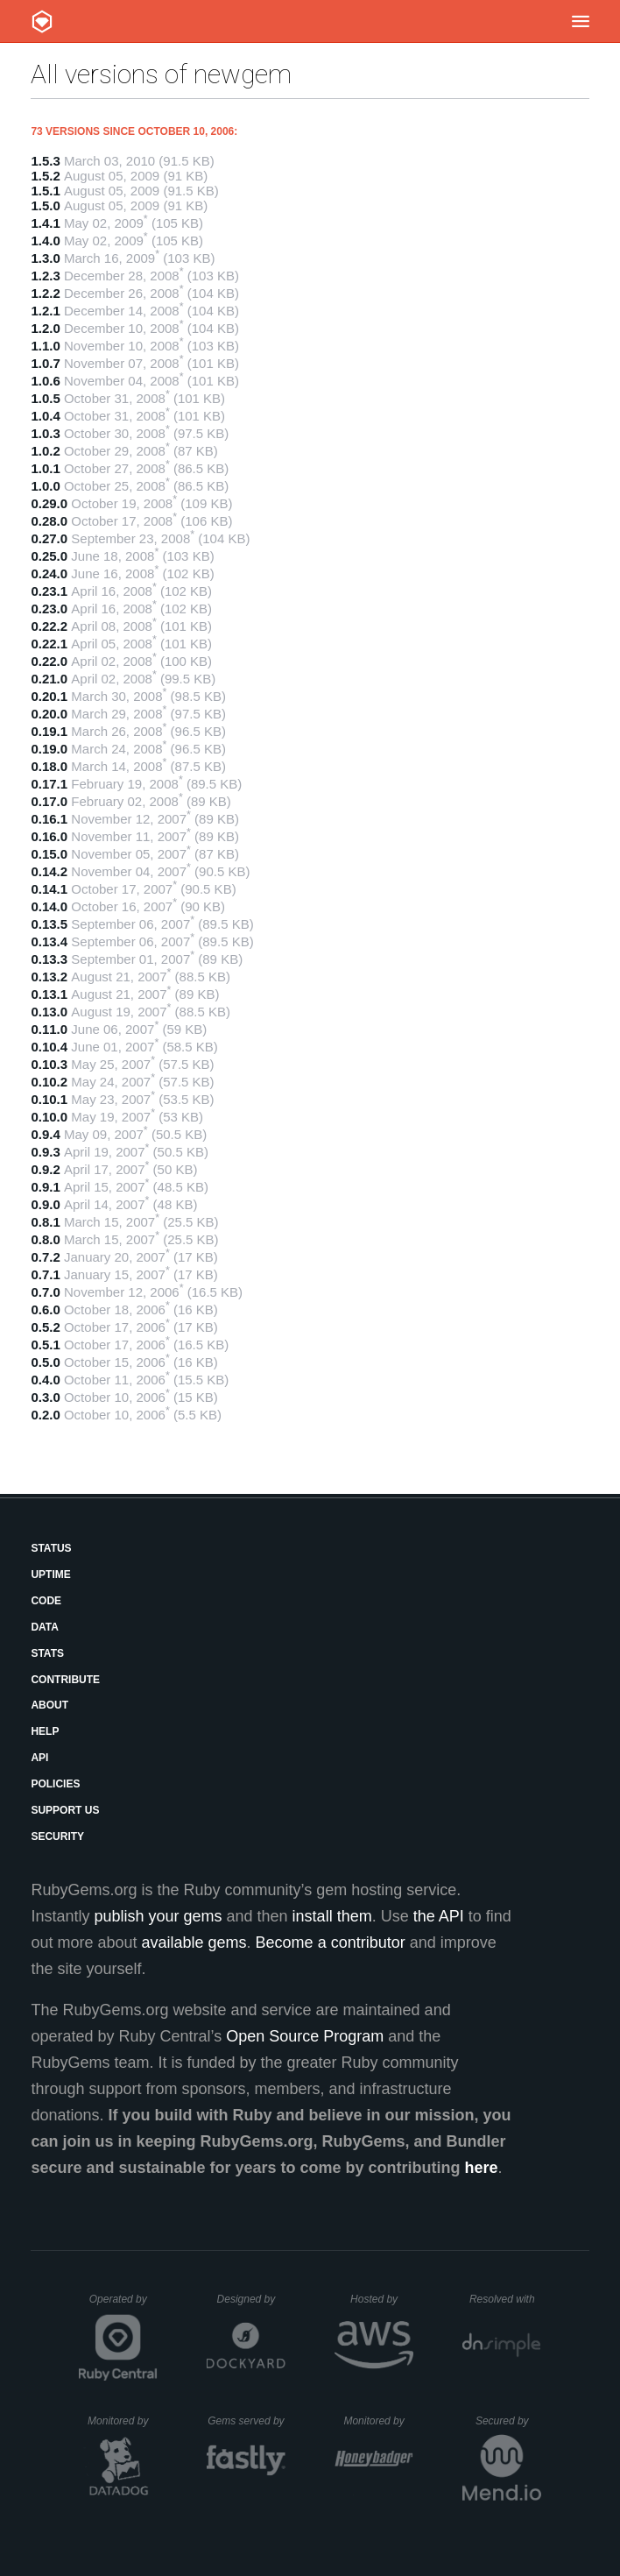  I want to click on 0.10.0, so click(49, 1116).